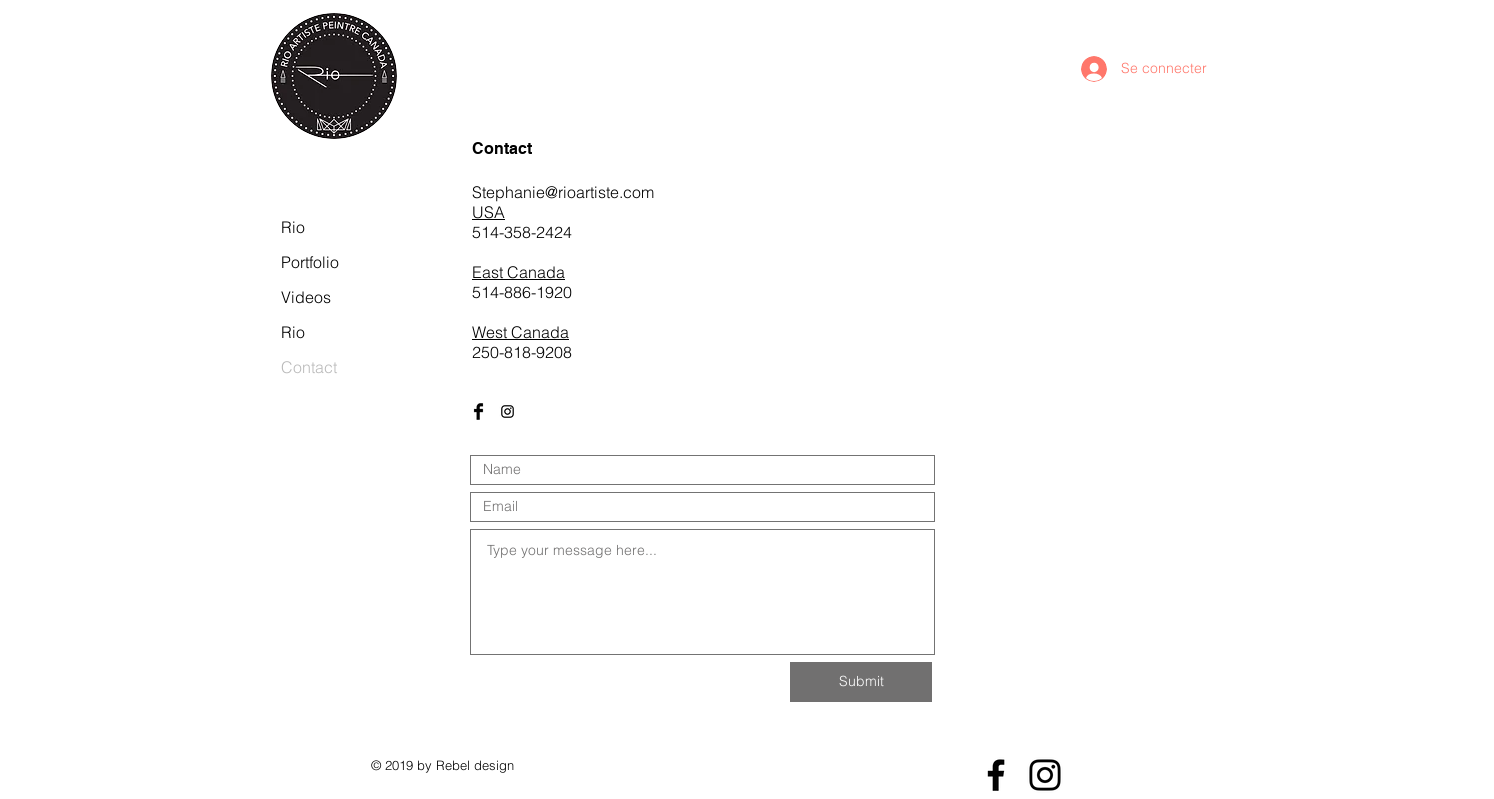  Describe the element at coordinates (309, 367) in the screenshot. I see `Contact` at that location.